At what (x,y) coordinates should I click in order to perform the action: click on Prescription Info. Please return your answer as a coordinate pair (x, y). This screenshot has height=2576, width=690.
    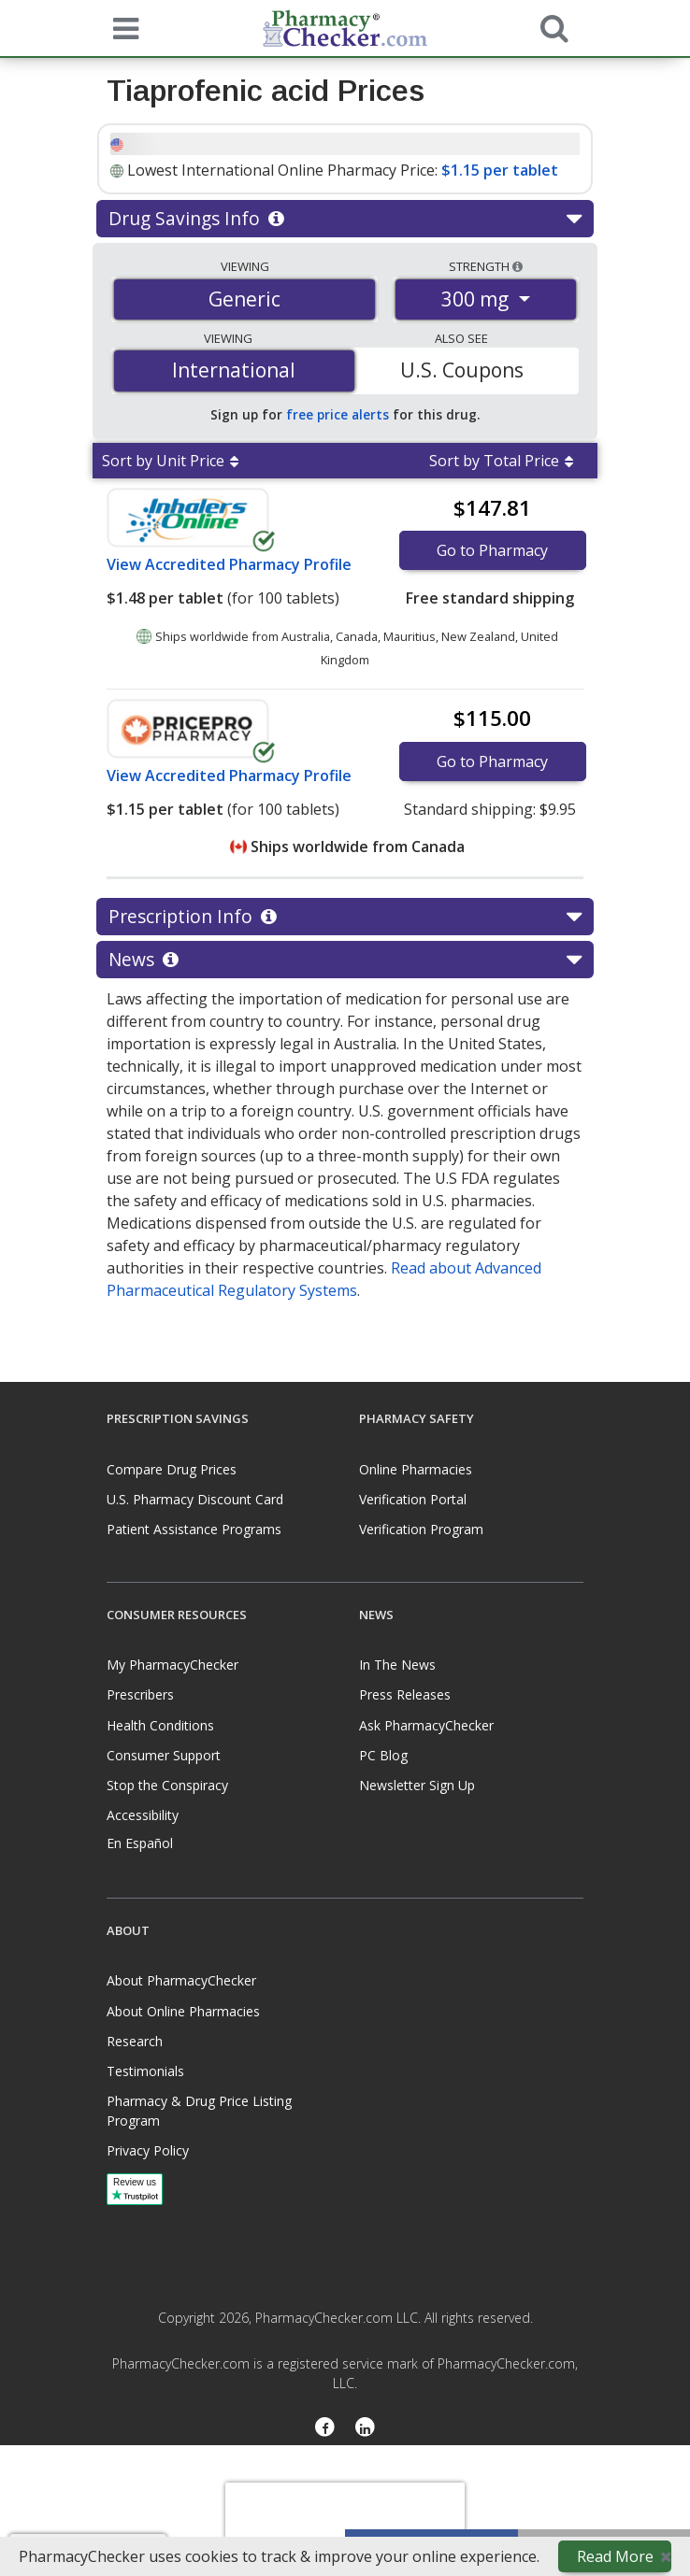
    Looking at the image, I should click on (345, 916).